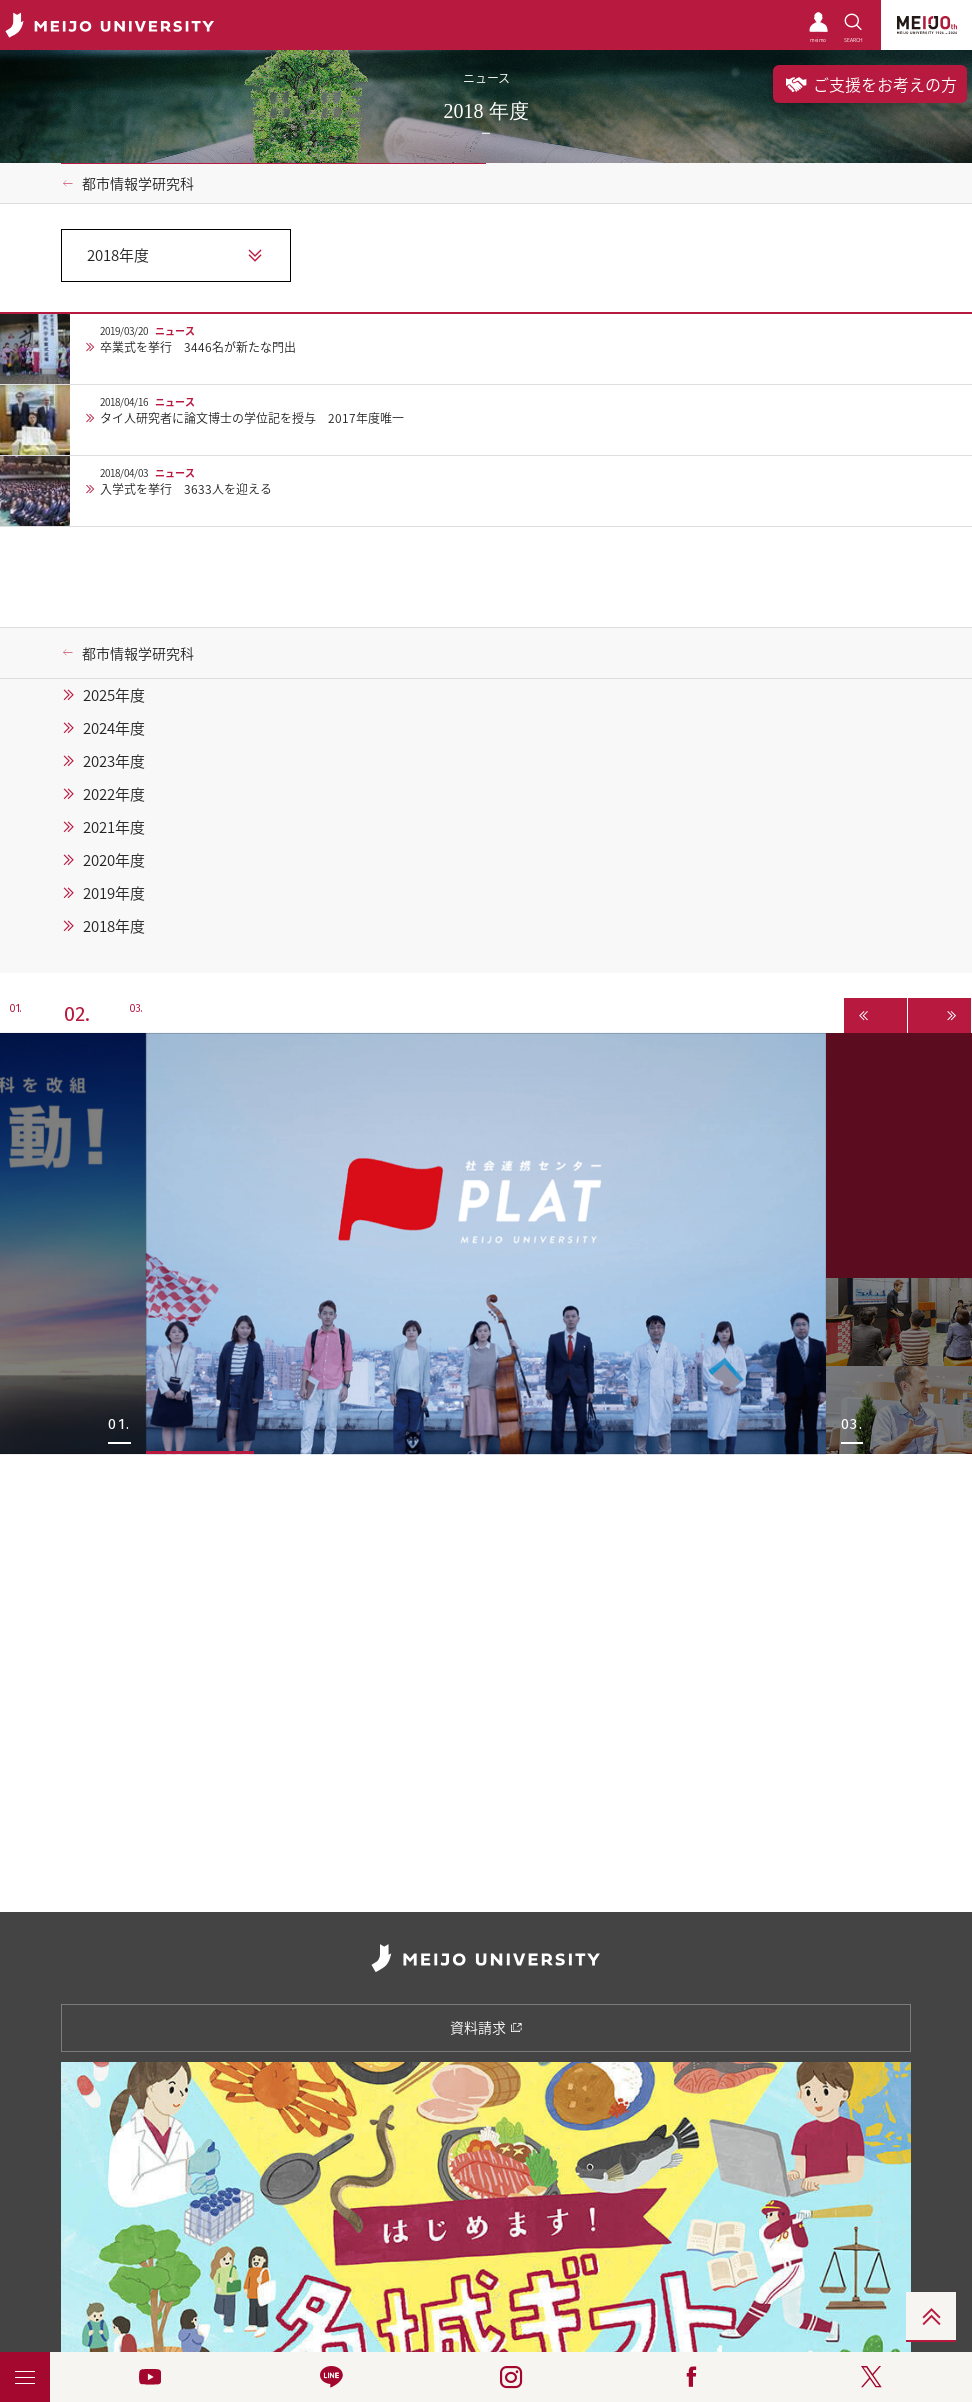 Image resolution: width=972 pixels, height=2402 pixels. Describe the element at coordinates (114, 893) in the screenshot. I see `2019年度` at that location.